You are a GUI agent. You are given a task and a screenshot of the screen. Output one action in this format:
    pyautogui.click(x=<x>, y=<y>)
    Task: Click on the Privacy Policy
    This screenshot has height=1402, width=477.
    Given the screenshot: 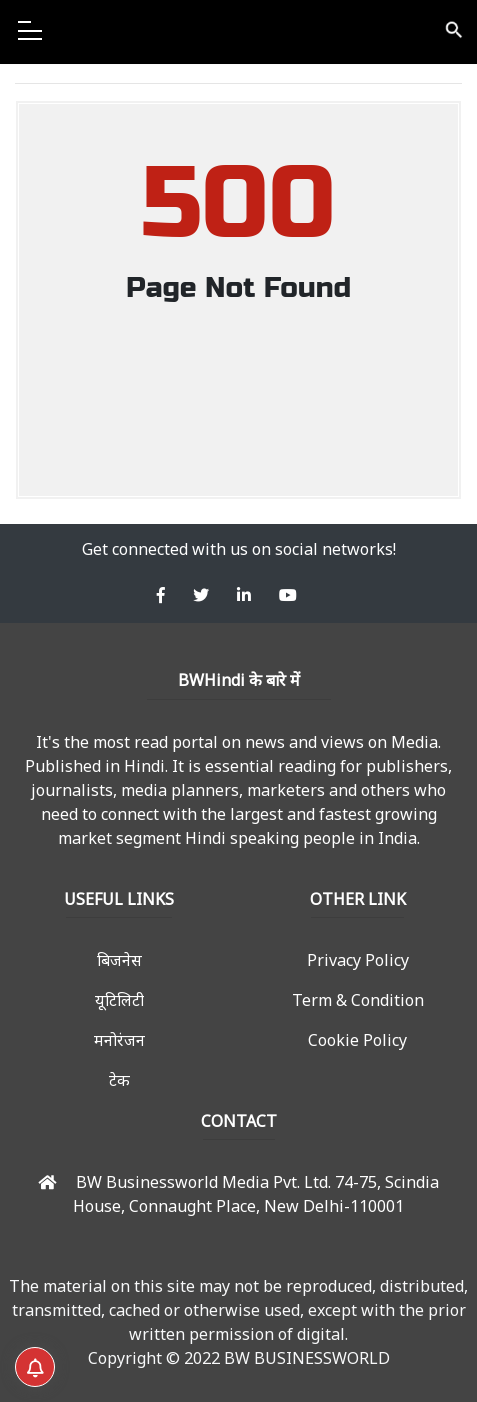 What is the action you would take?
    pyautogui.click(x=358, y=960)
    